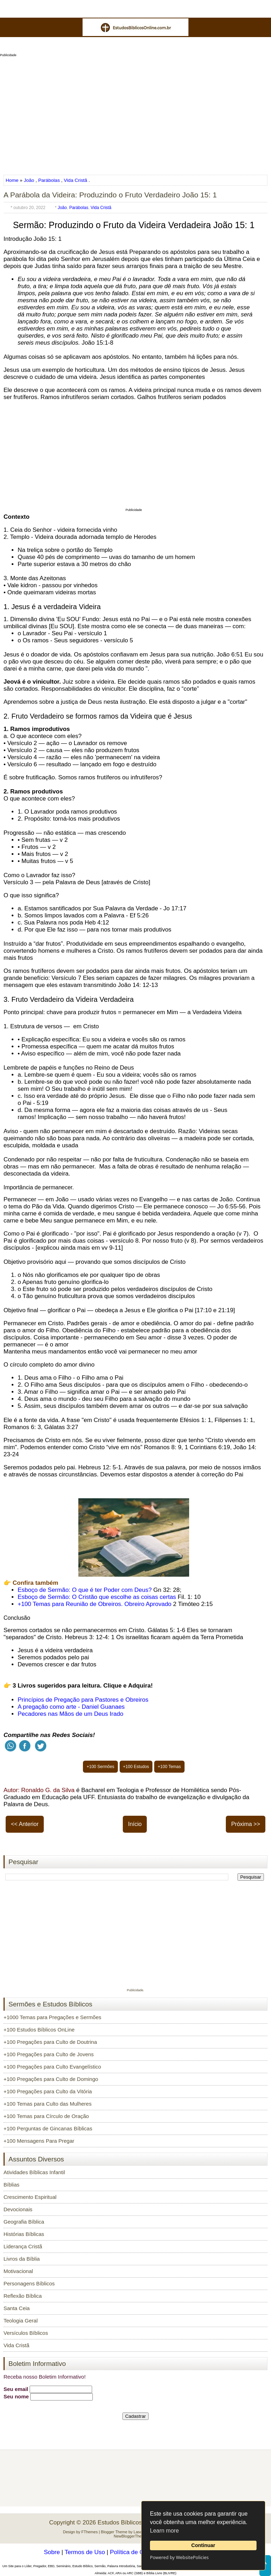 This screenshot has height=2576, width=271. I want to click on +100 Temas, so click(169, 1766).